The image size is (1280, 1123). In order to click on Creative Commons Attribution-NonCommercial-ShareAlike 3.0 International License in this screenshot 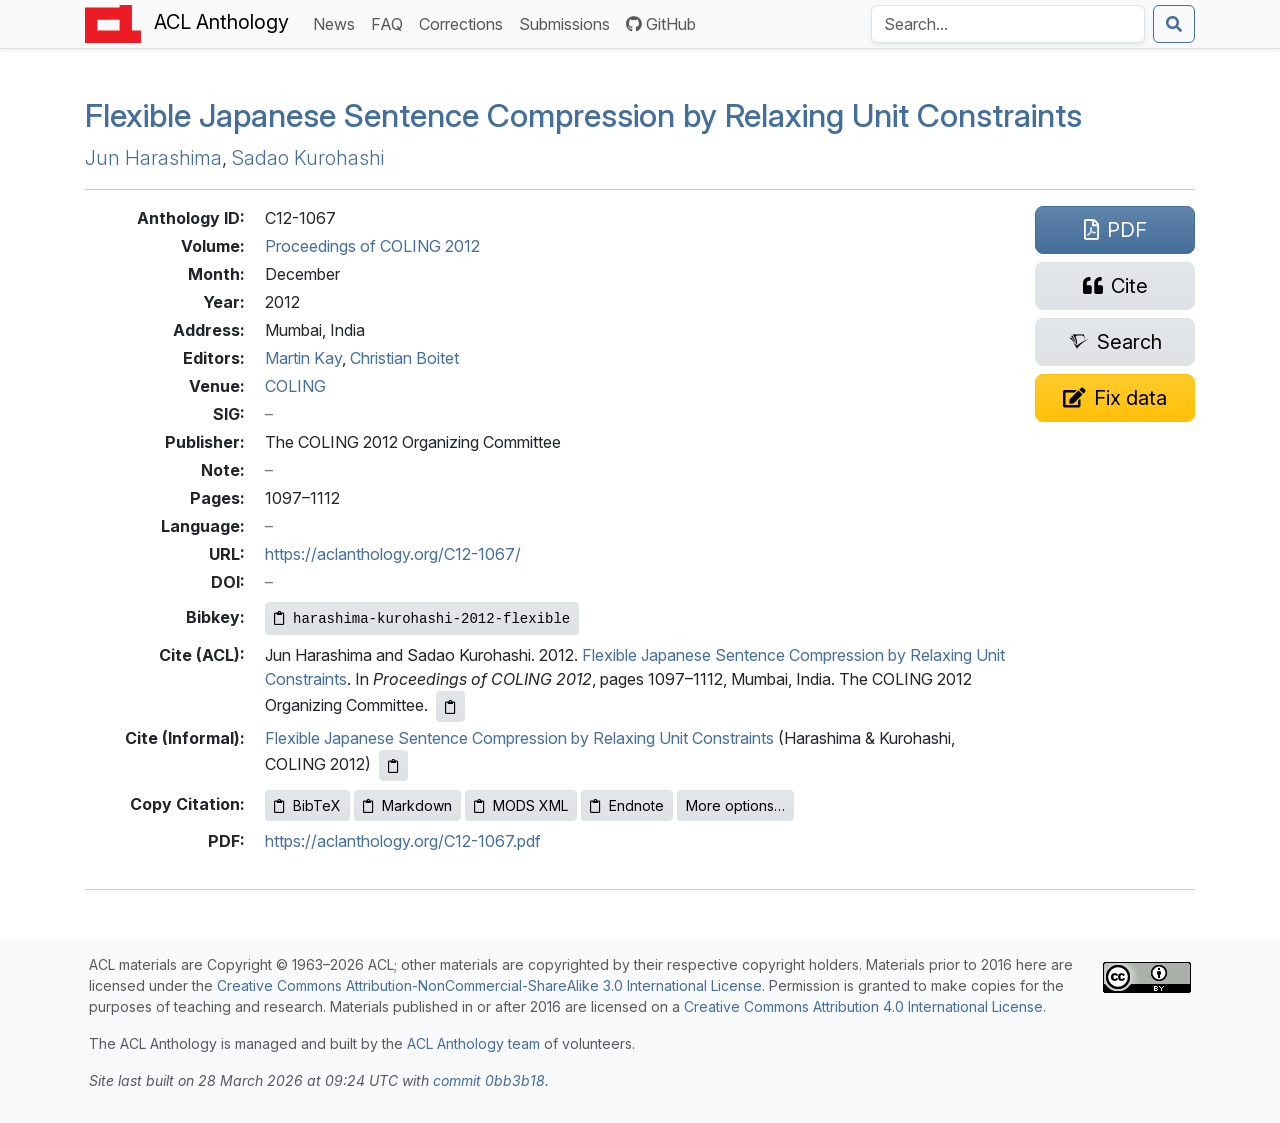, I will do `click(489, 985)`.